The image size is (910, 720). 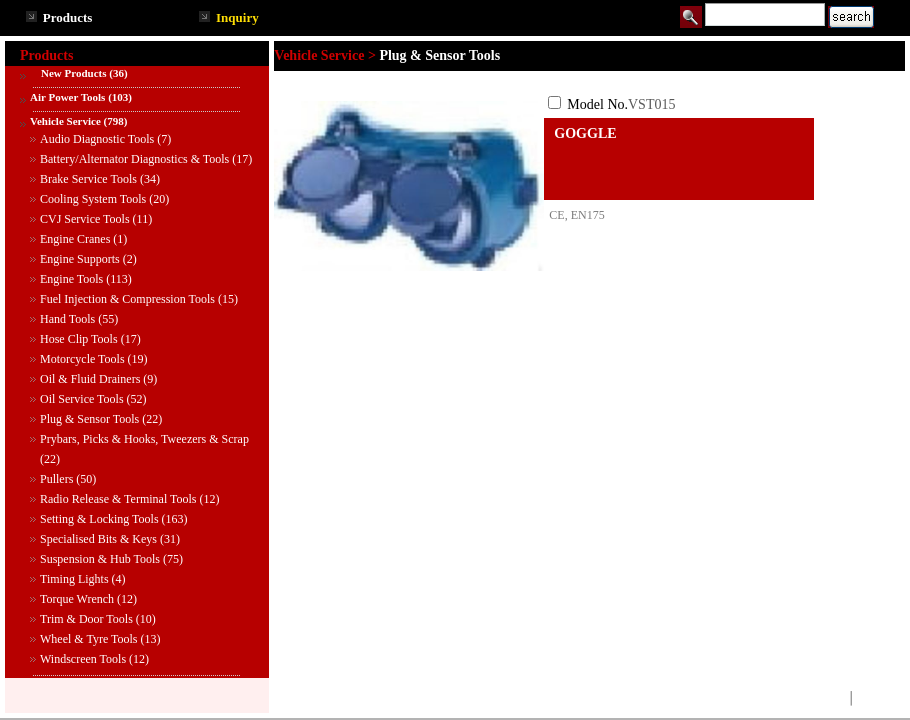 I want to click on Battery/Alternator Diagnostics & Tools, so click(x=134, y=159).